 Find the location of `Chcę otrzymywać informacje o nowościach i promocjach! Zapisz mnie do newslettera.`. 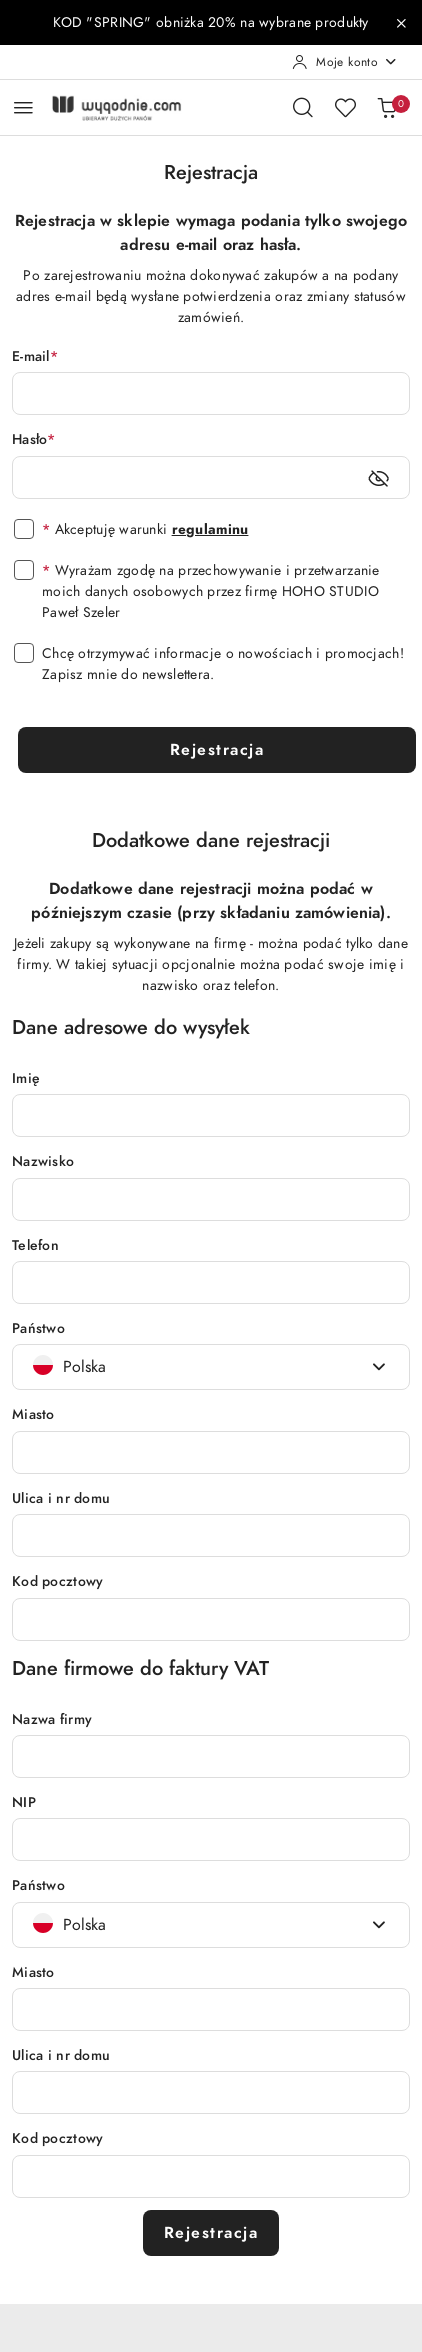

Chcę otrzymywać informacje o nowościach i promocjach! Zapisz mnie do newslettera. is located at coordinates (223, 664).